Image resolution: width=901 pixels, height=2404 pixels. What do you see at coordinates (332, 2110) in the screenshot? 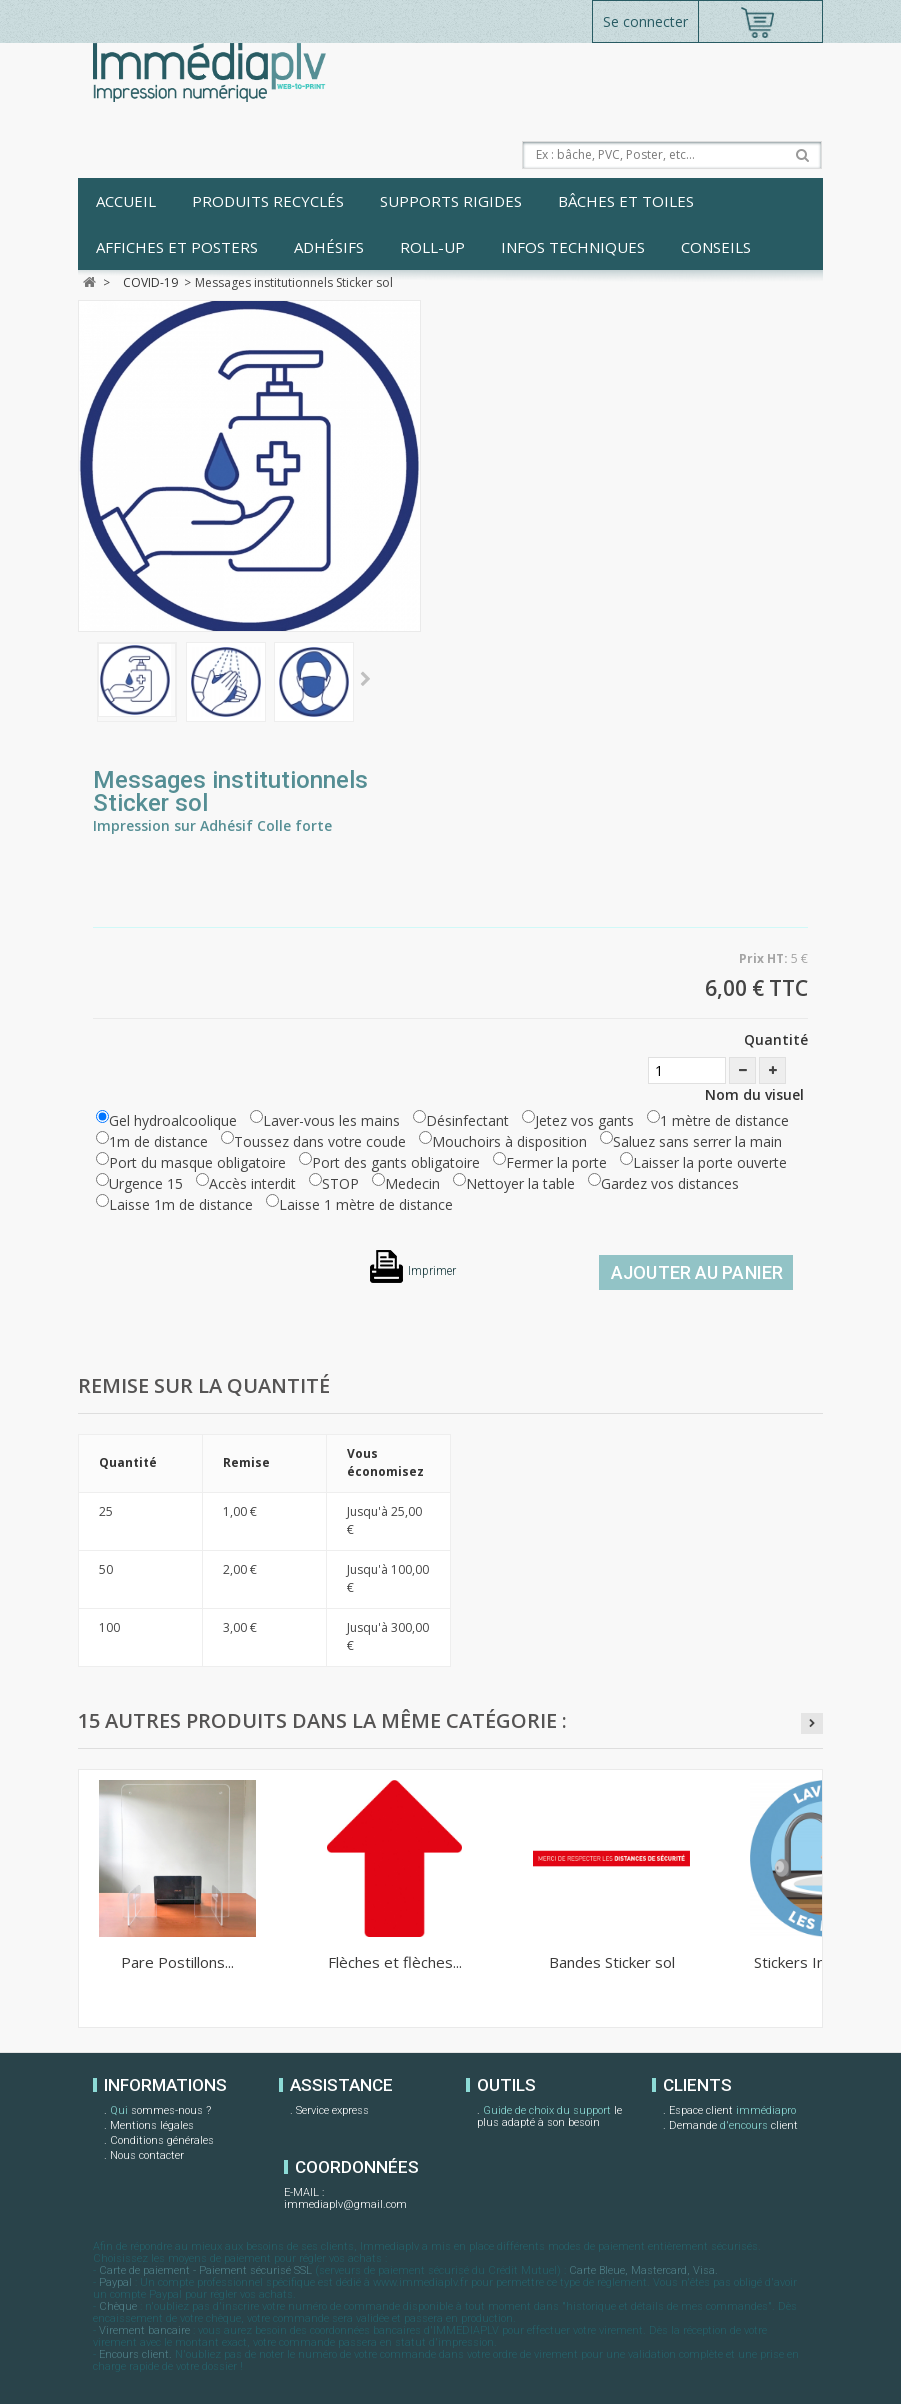
I see `Service express` at bounding box center [332, 2110].